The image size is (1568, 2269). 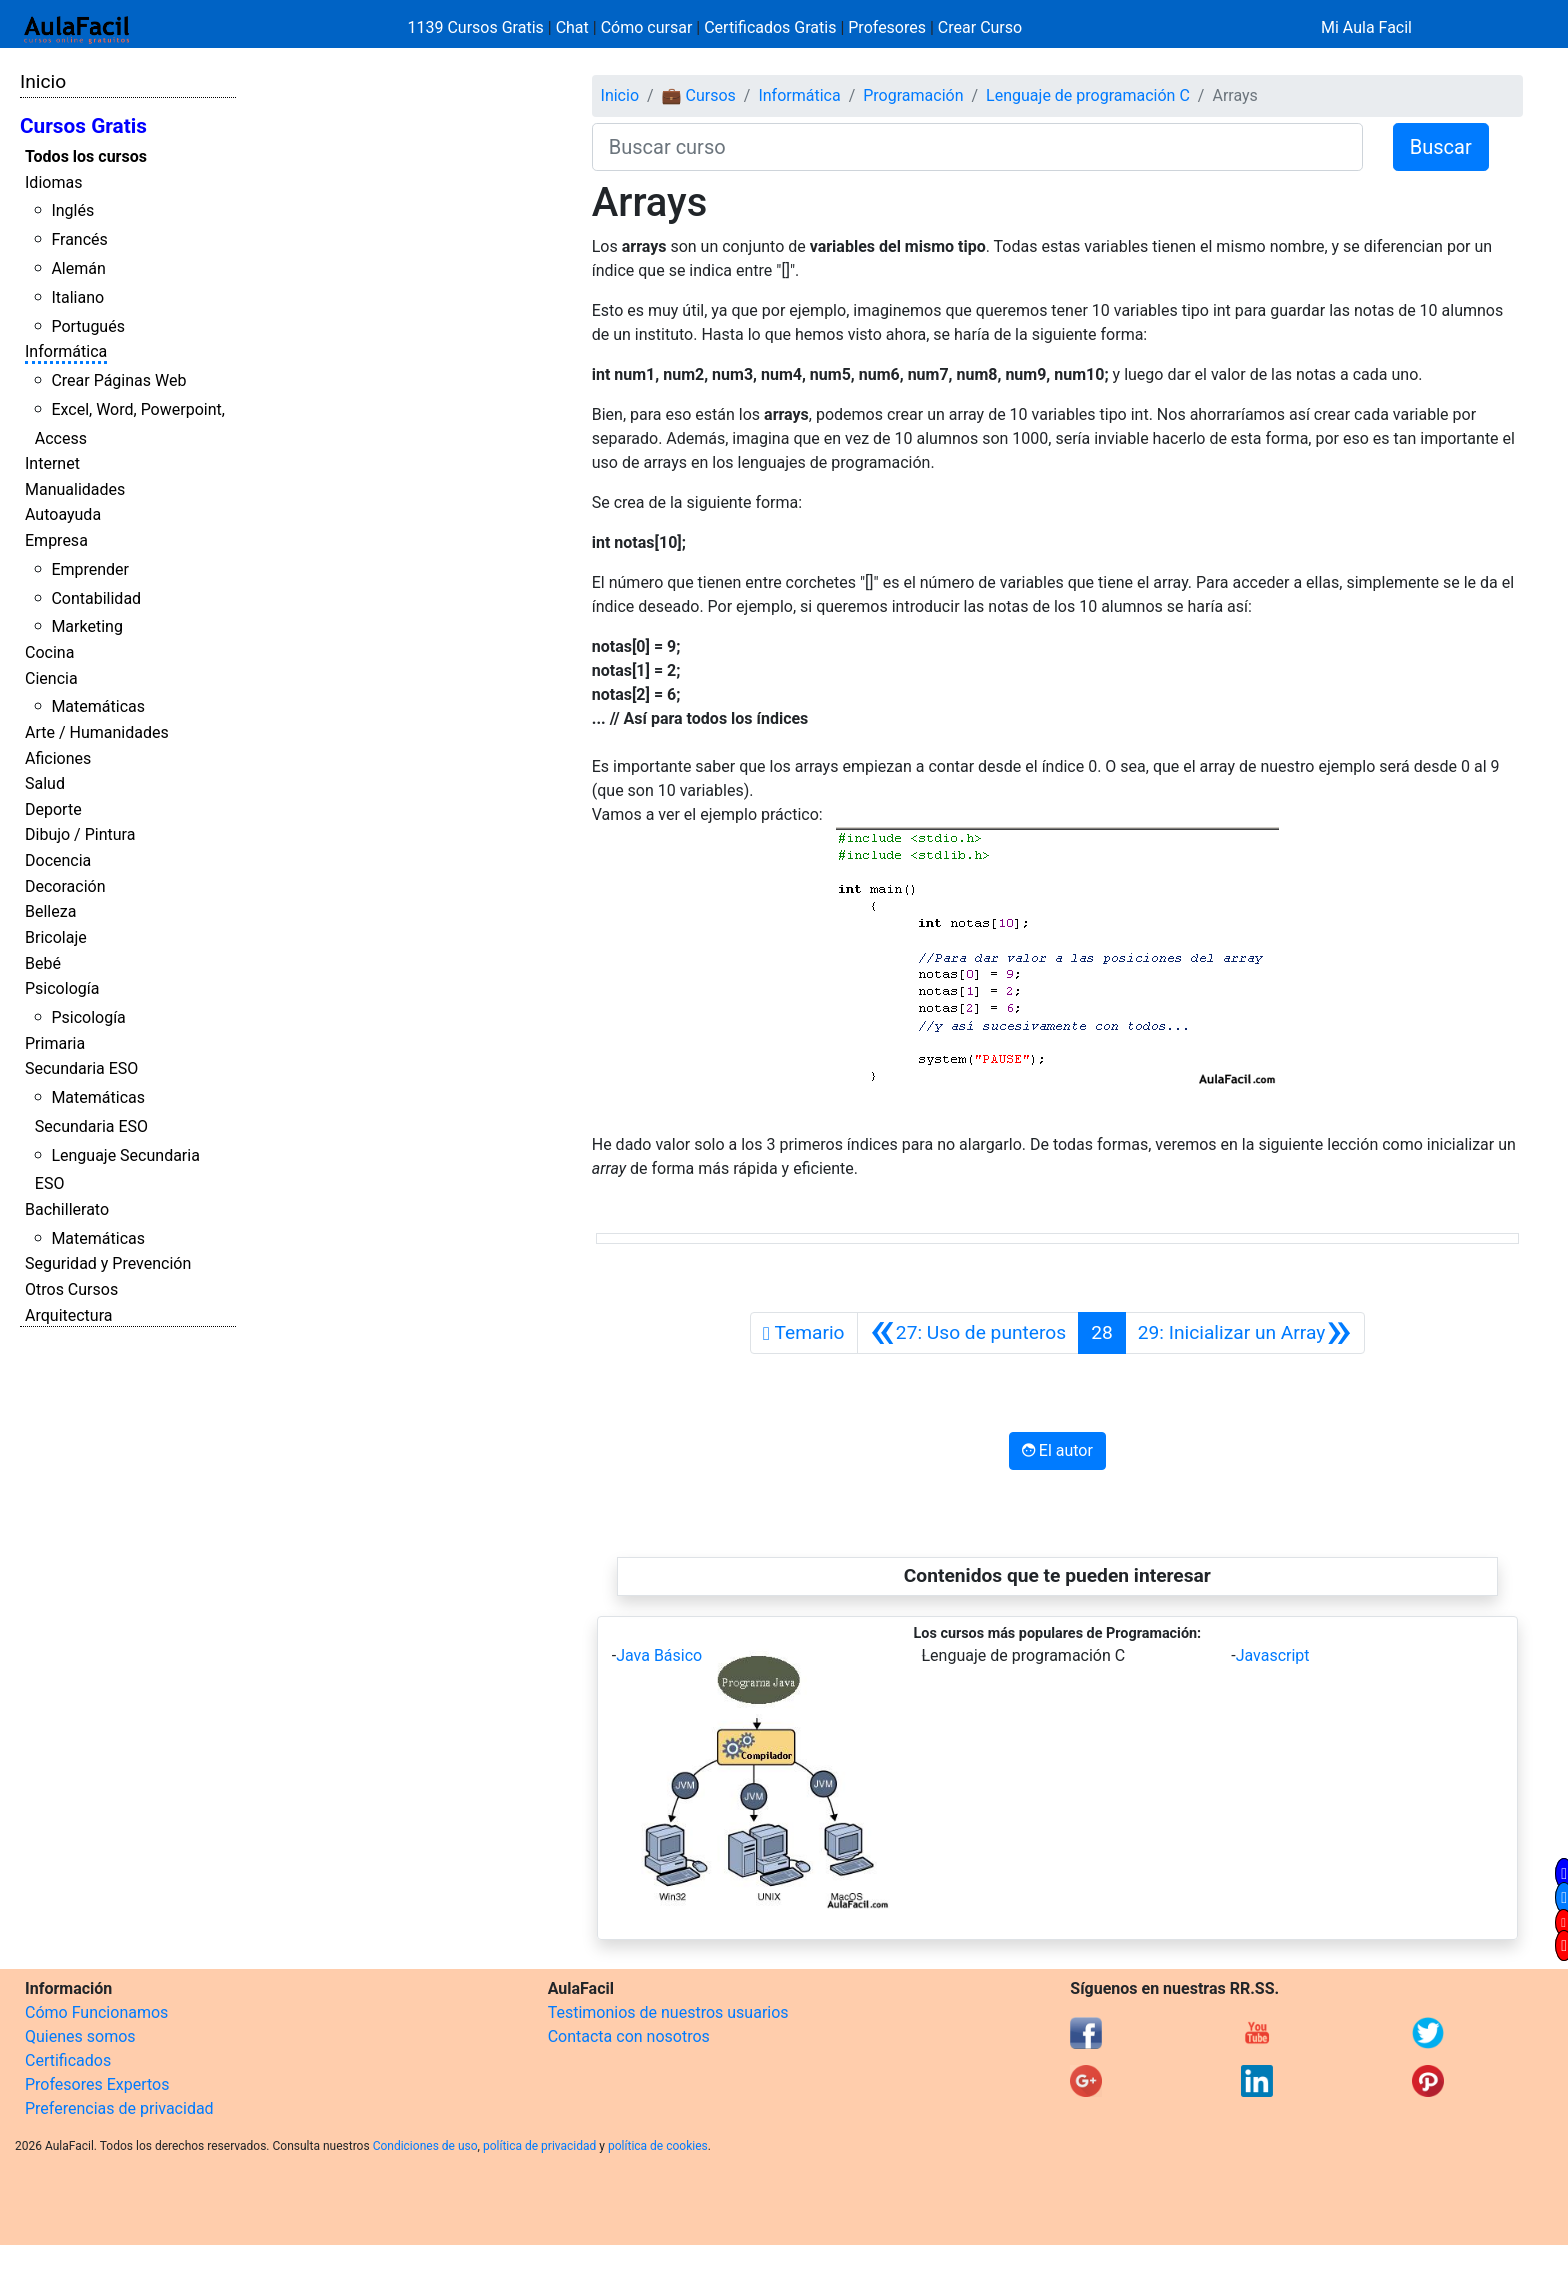 What do you see at coordinates (1088, 95) in the screenshot?
I see `Lenguaje de programación C` at bounding box center [1088, 95].